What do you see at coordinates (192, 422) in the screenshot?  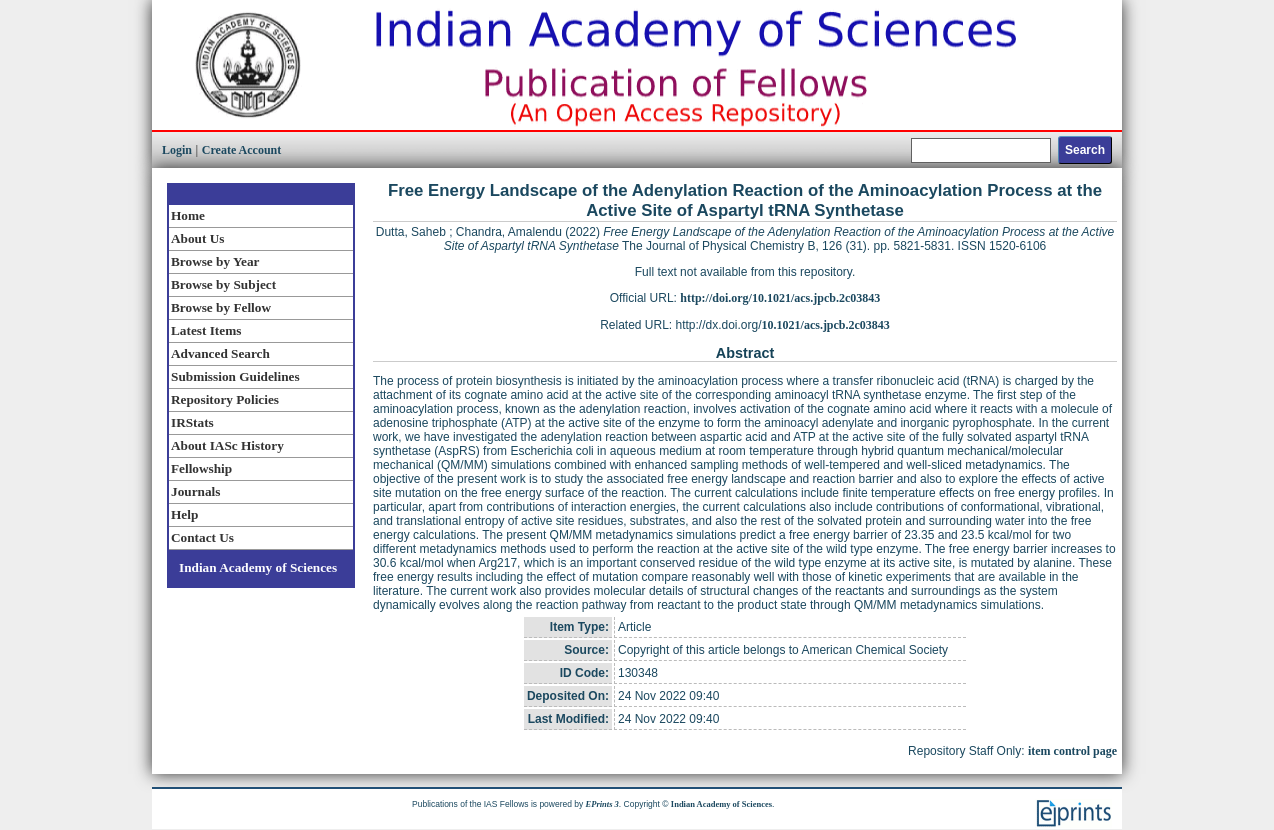 I see `IRStats` at bounding box center [192, 422].